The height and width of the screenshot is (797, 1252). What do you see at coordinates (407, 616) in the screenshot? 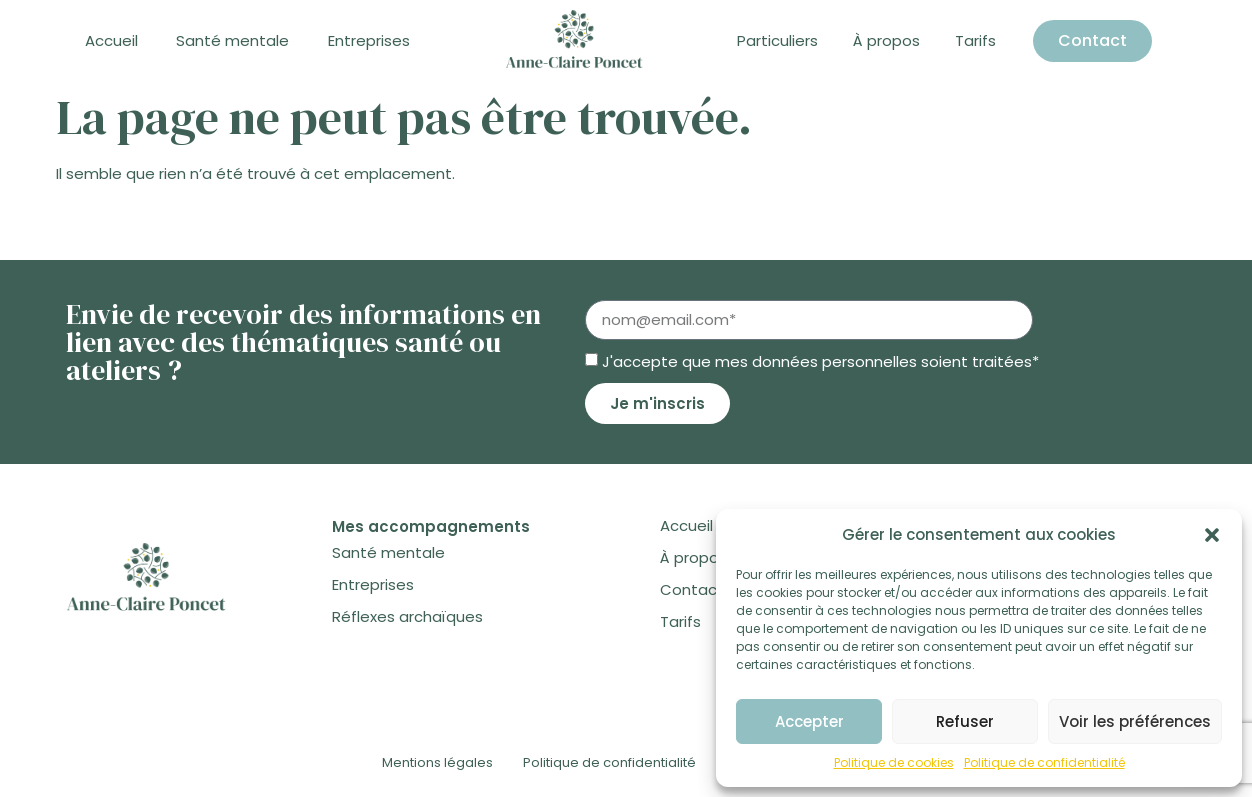
I see `Réflexes archaïques` at bounding box center [407, 616].